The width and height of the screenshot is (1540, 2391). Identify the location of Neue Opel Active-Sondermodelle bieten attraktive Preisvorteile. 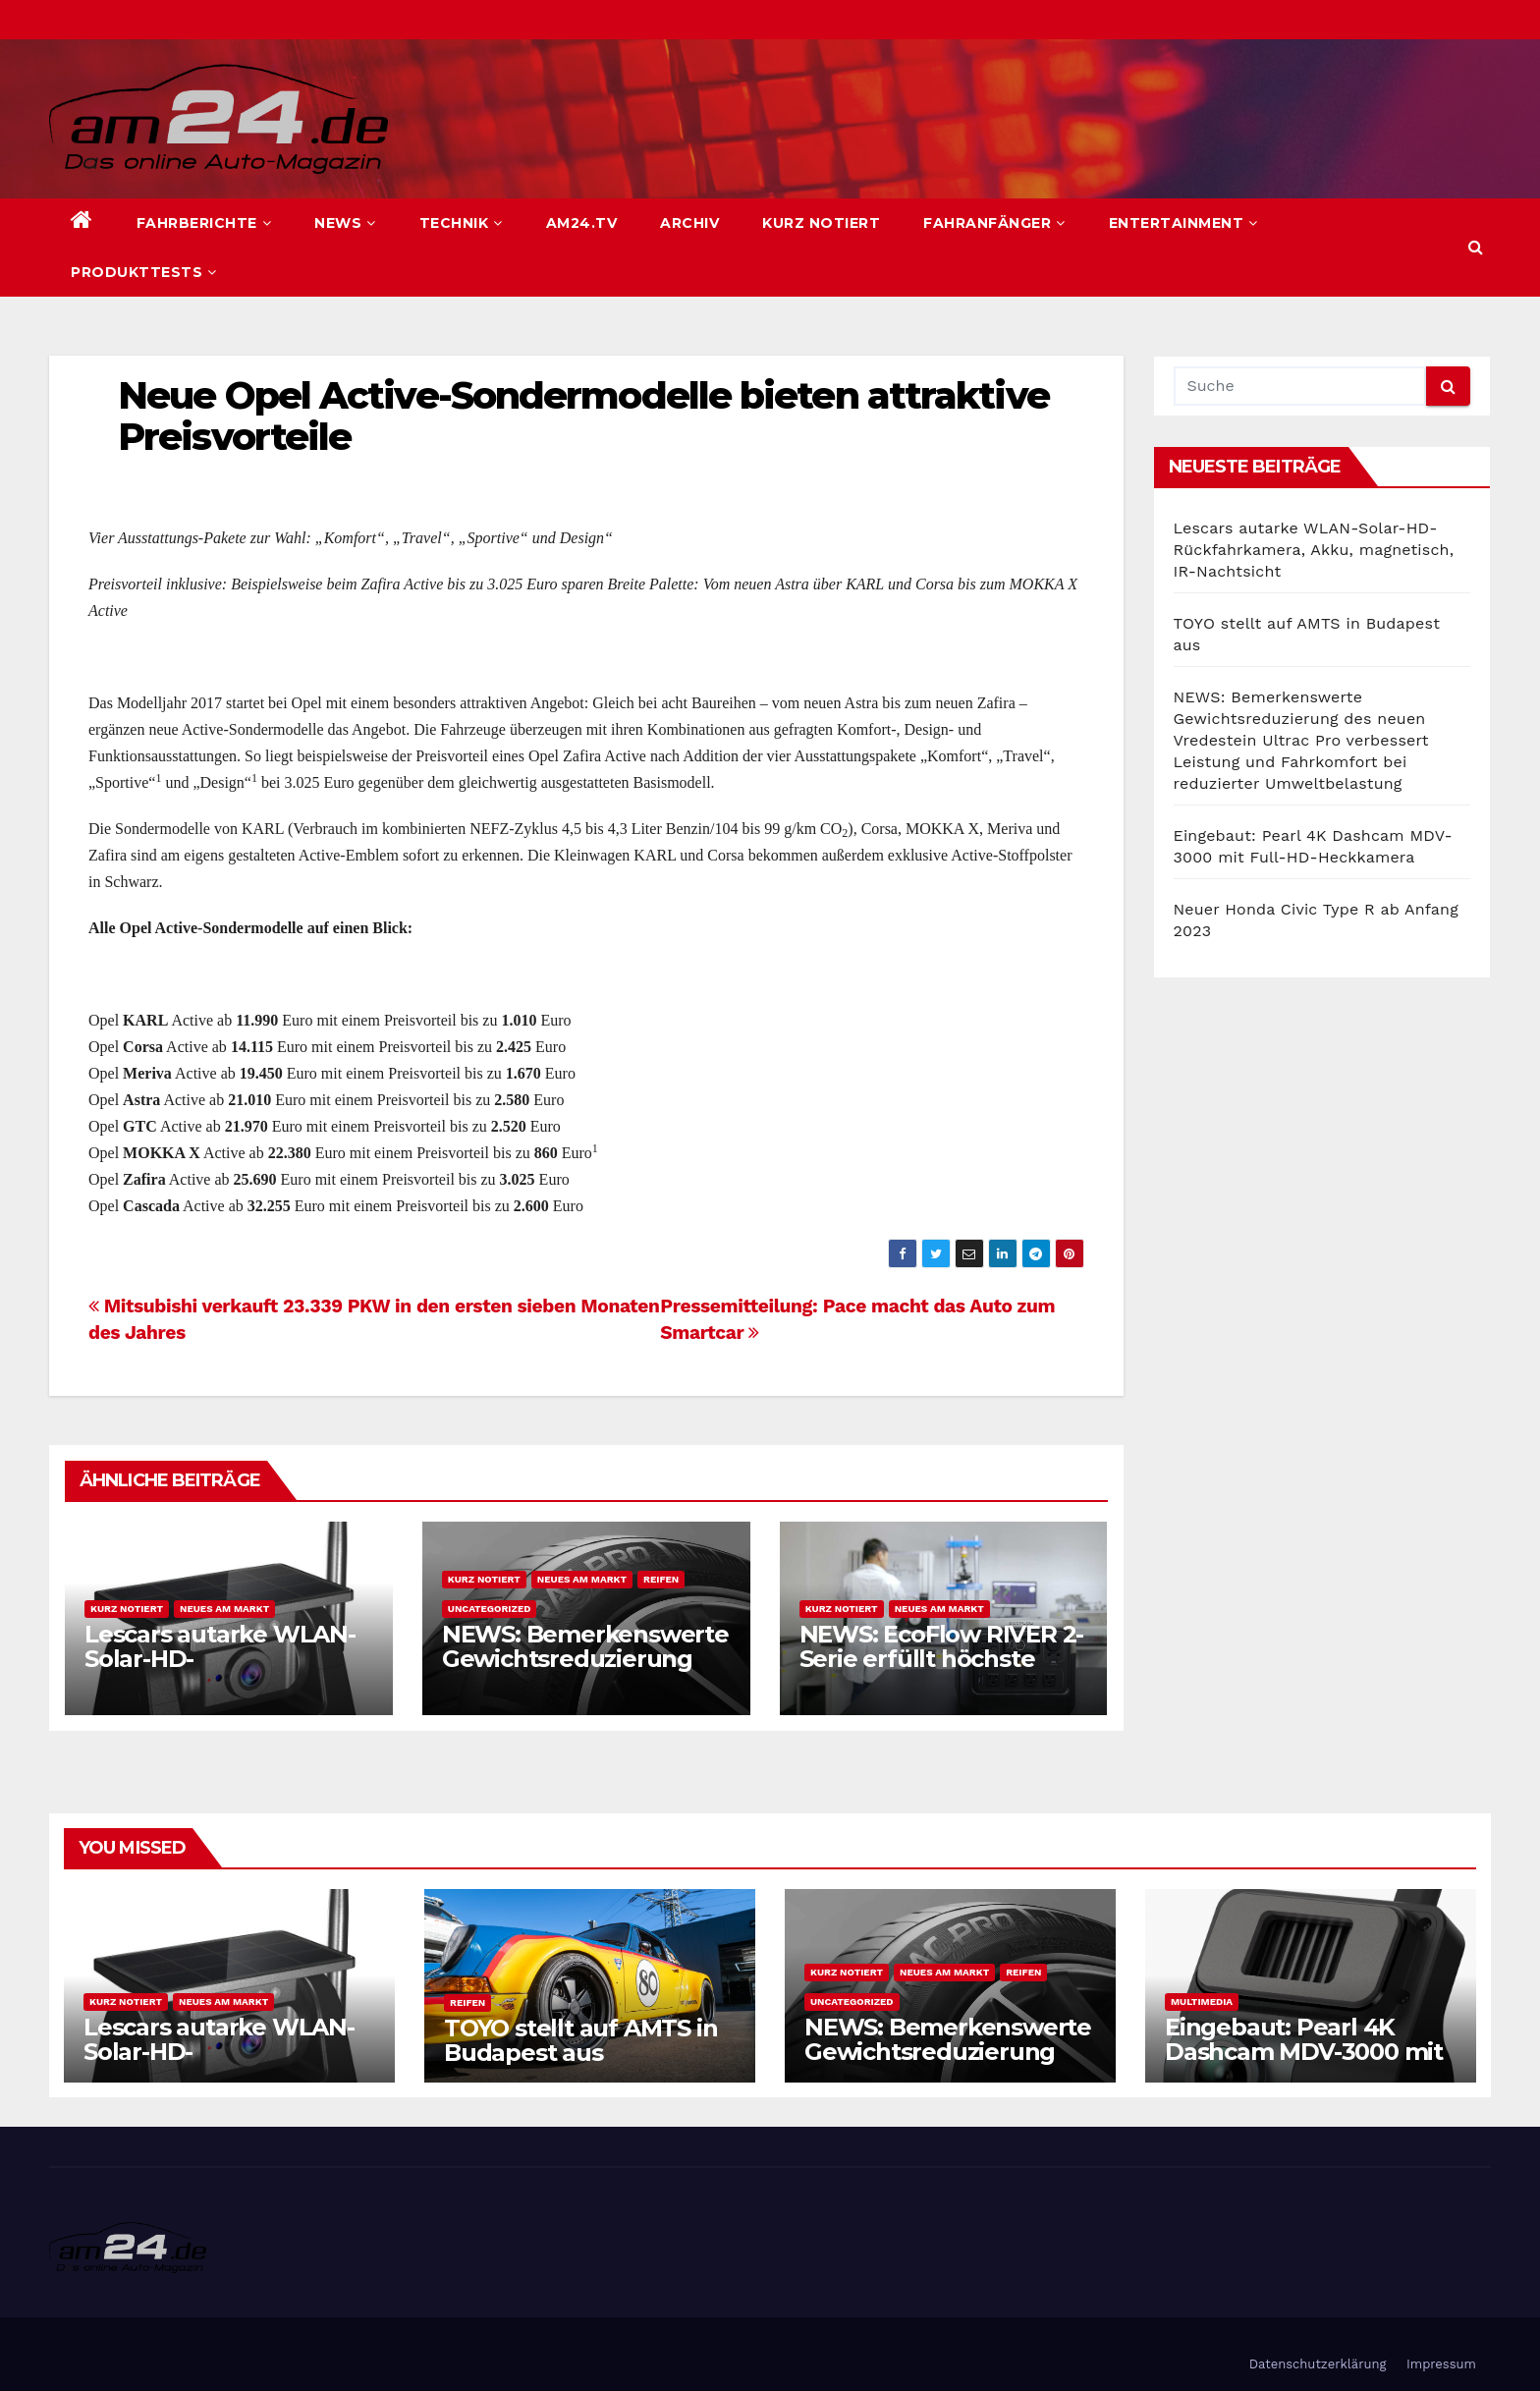
(583, 416).